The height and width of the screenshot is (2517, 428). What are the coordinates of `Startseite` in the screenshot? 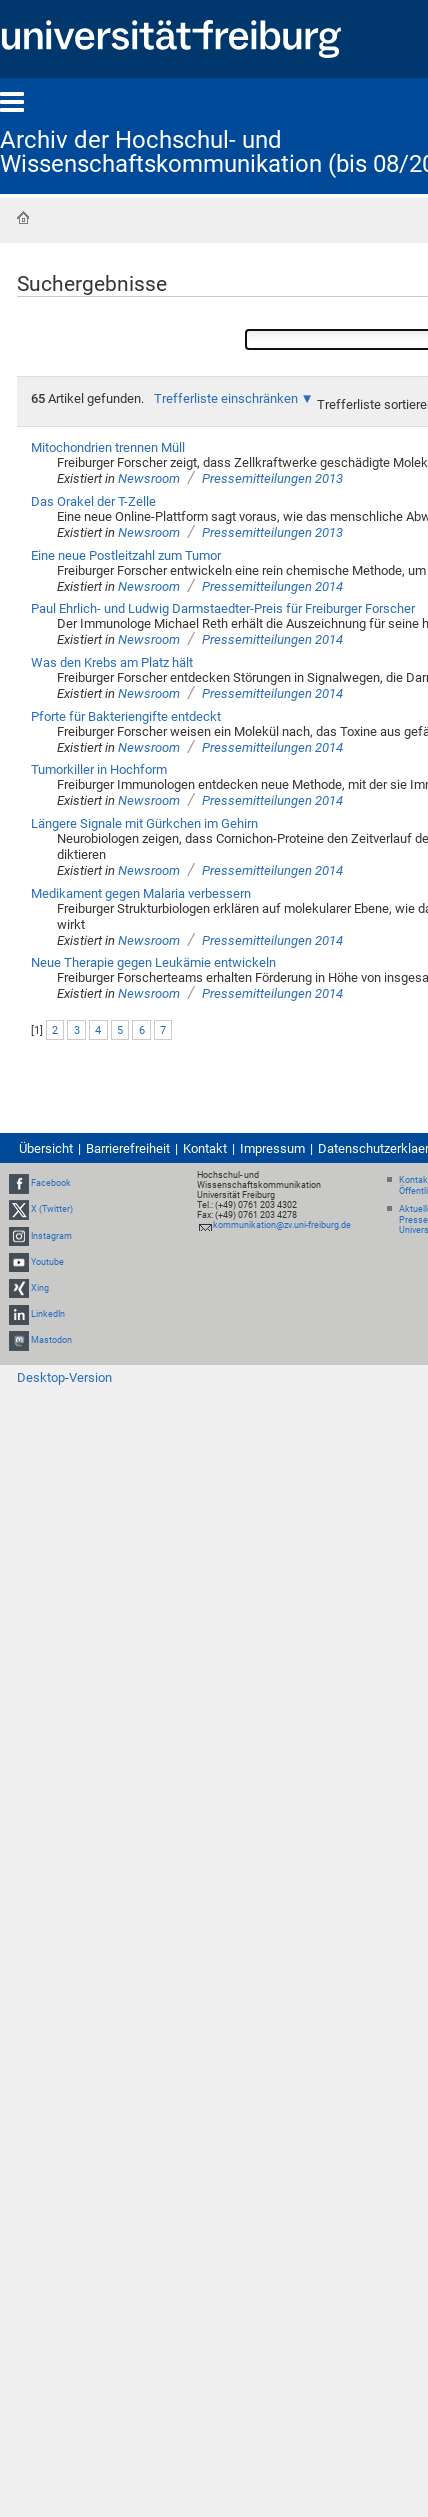 It's located at (23, 218).